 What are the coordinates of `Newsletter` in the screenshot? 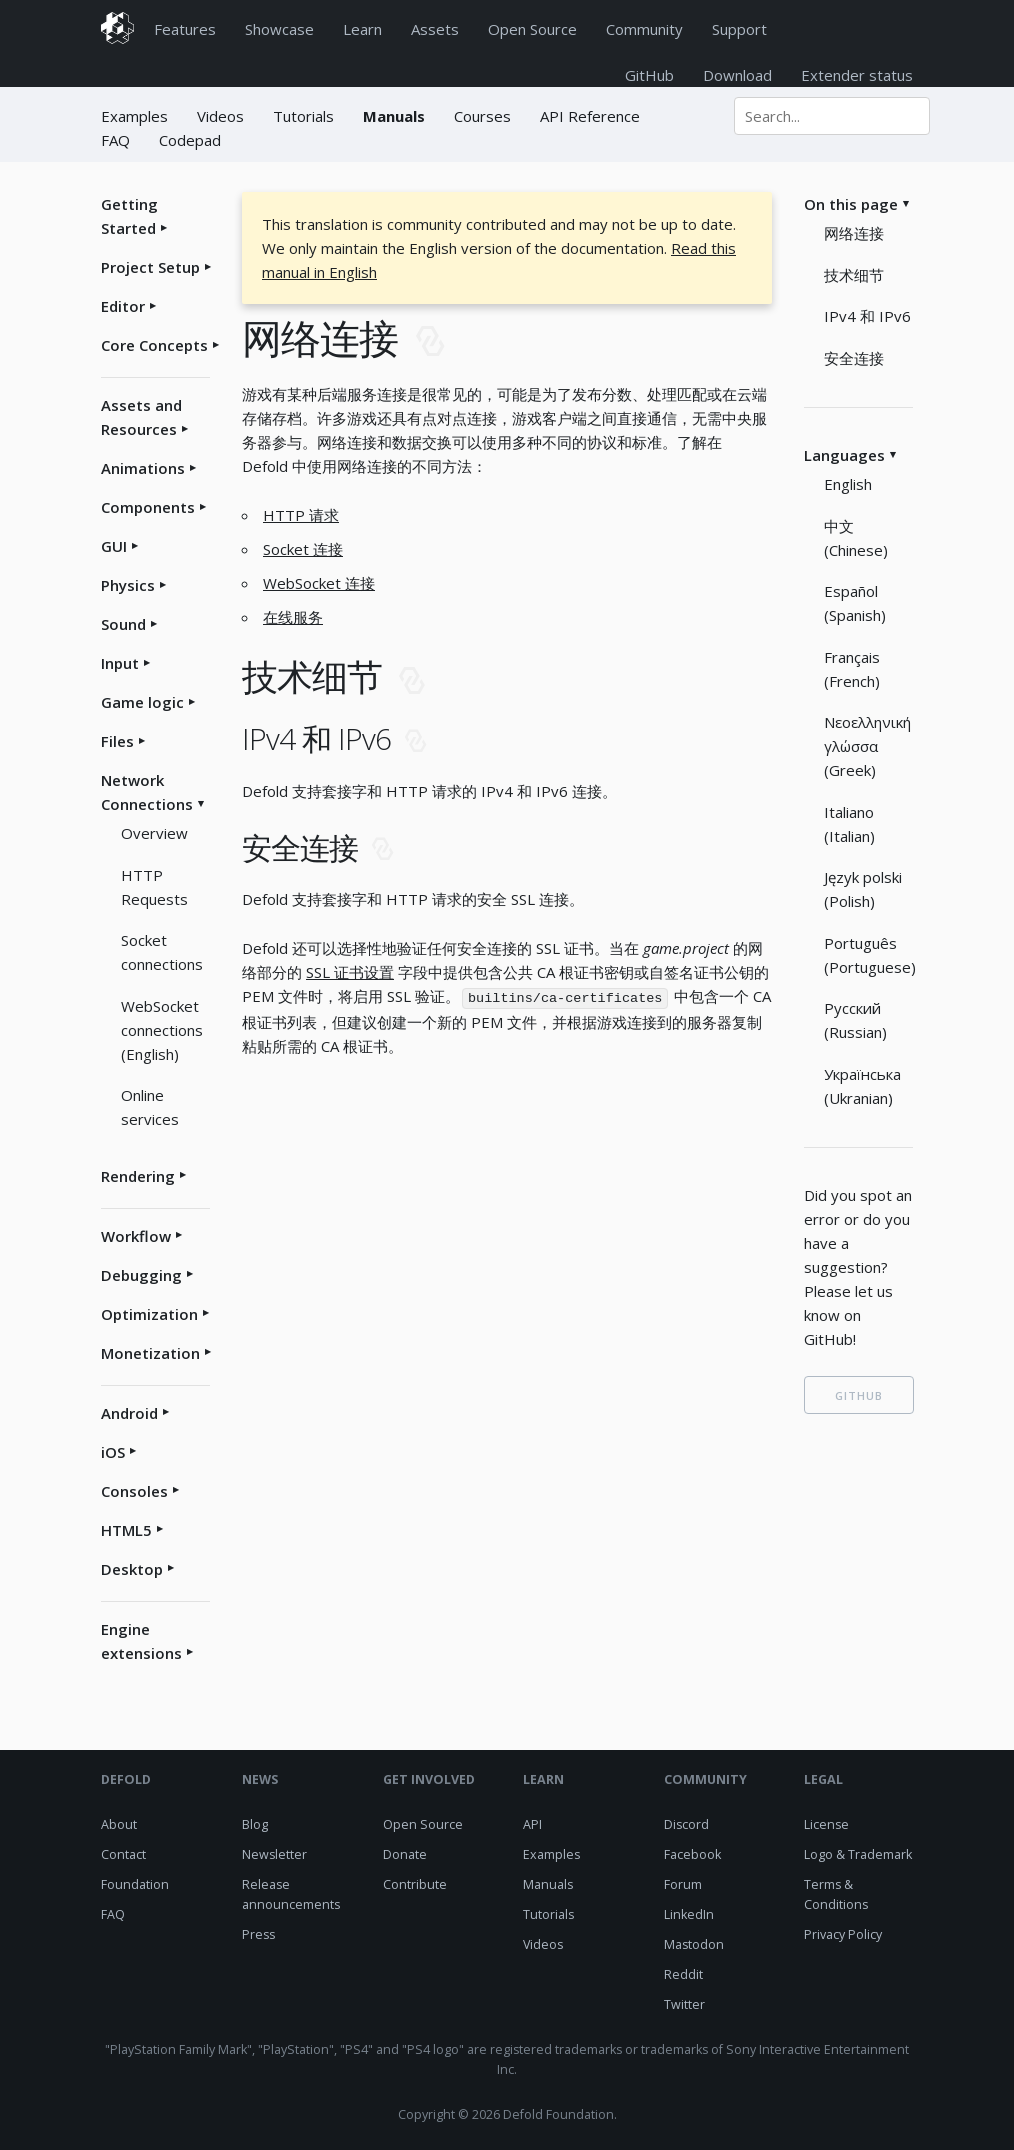 It's located at (274, 1854).